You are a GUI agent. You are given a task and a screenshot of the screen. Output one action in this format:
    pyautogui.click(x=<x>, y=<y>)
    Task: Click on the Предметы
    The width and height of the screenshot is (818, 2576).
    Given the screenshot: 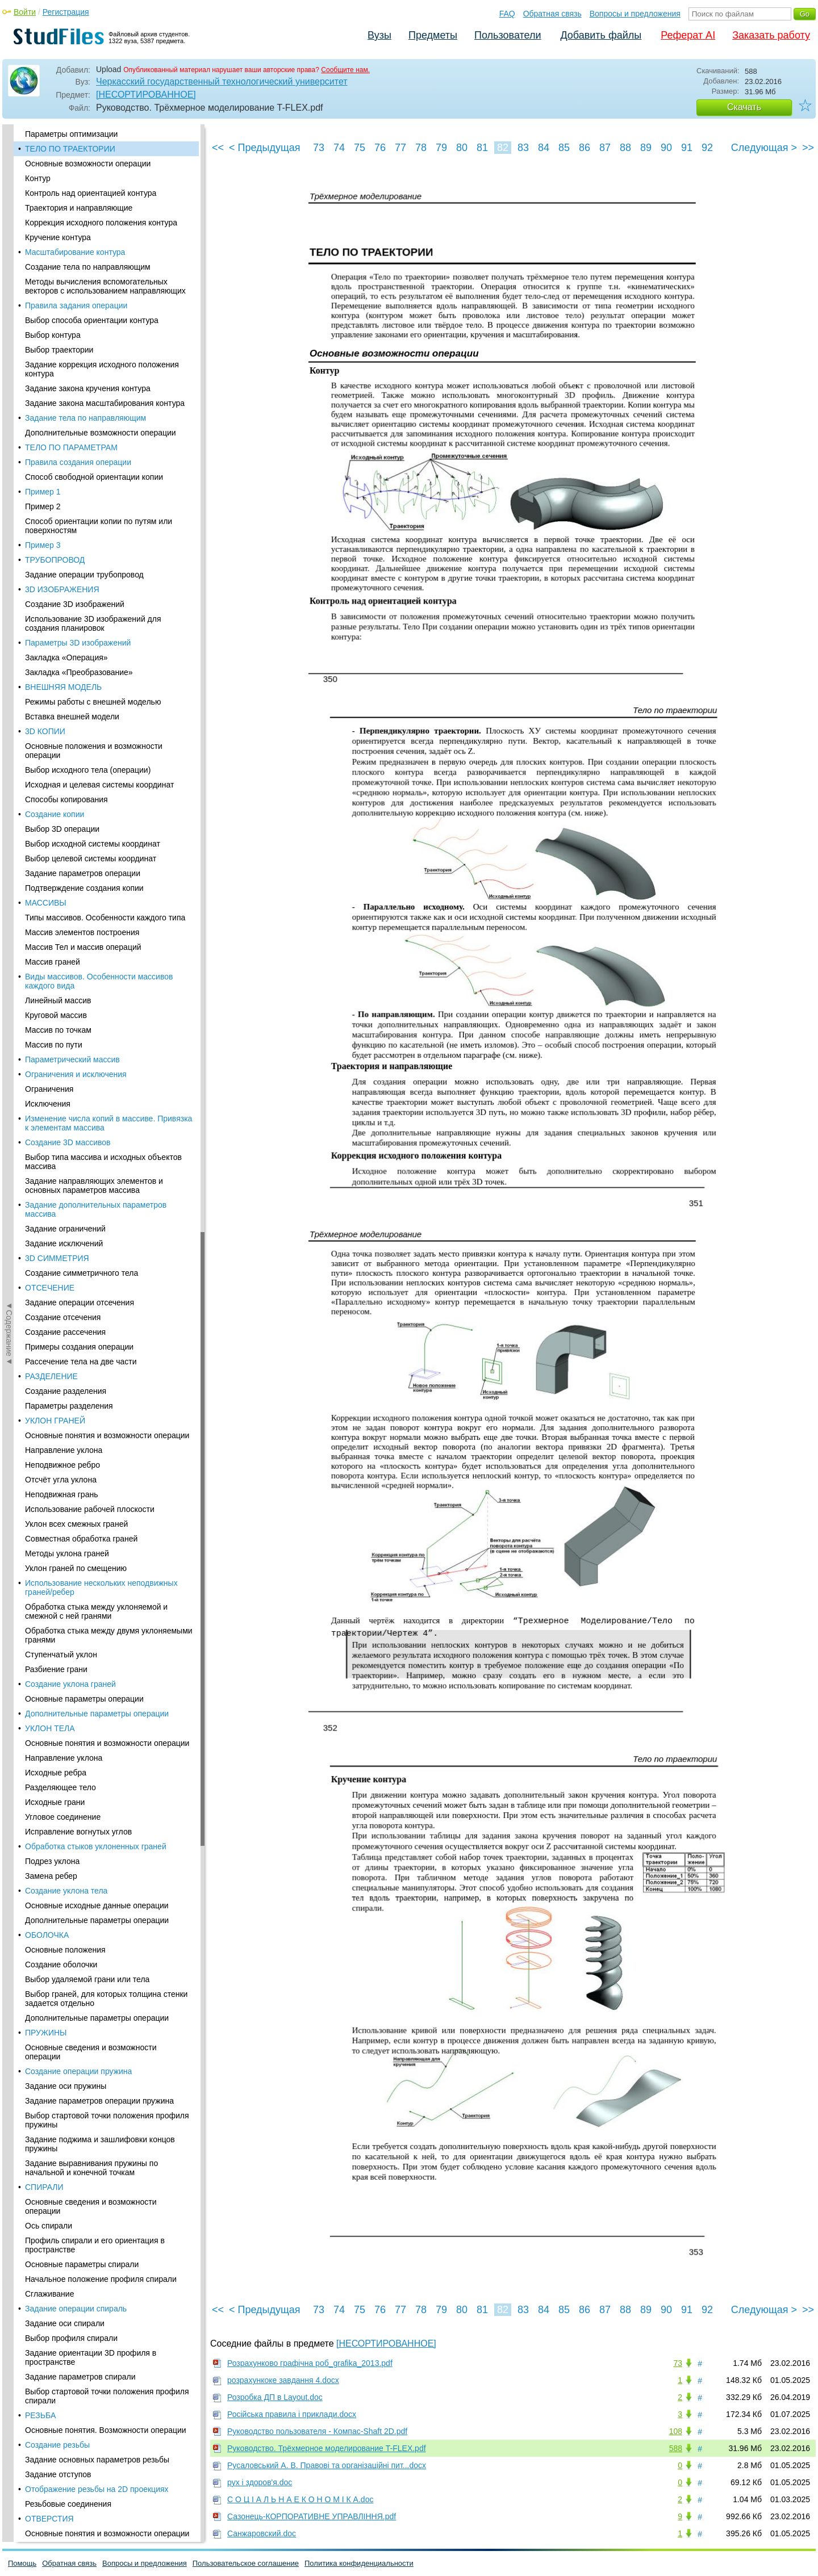 What is the action you would take?
    pyautogui.click(x=432, y=35)
    